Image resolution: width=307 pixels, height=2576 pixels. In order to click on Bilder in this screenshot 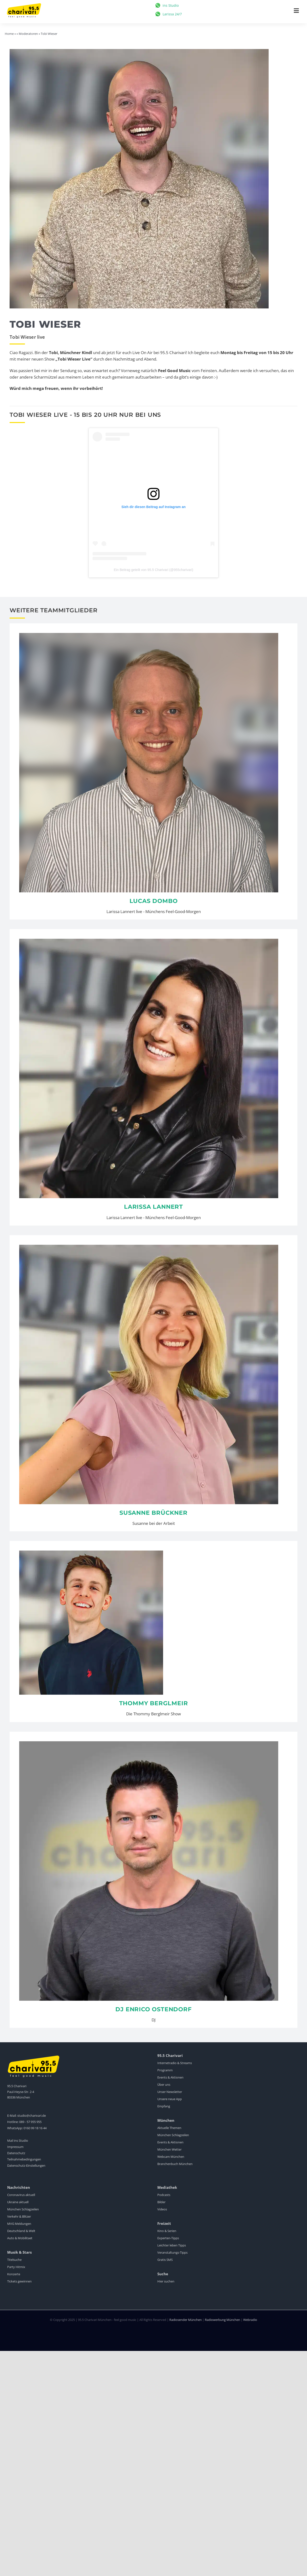, I will do `click(161, 2202)`.